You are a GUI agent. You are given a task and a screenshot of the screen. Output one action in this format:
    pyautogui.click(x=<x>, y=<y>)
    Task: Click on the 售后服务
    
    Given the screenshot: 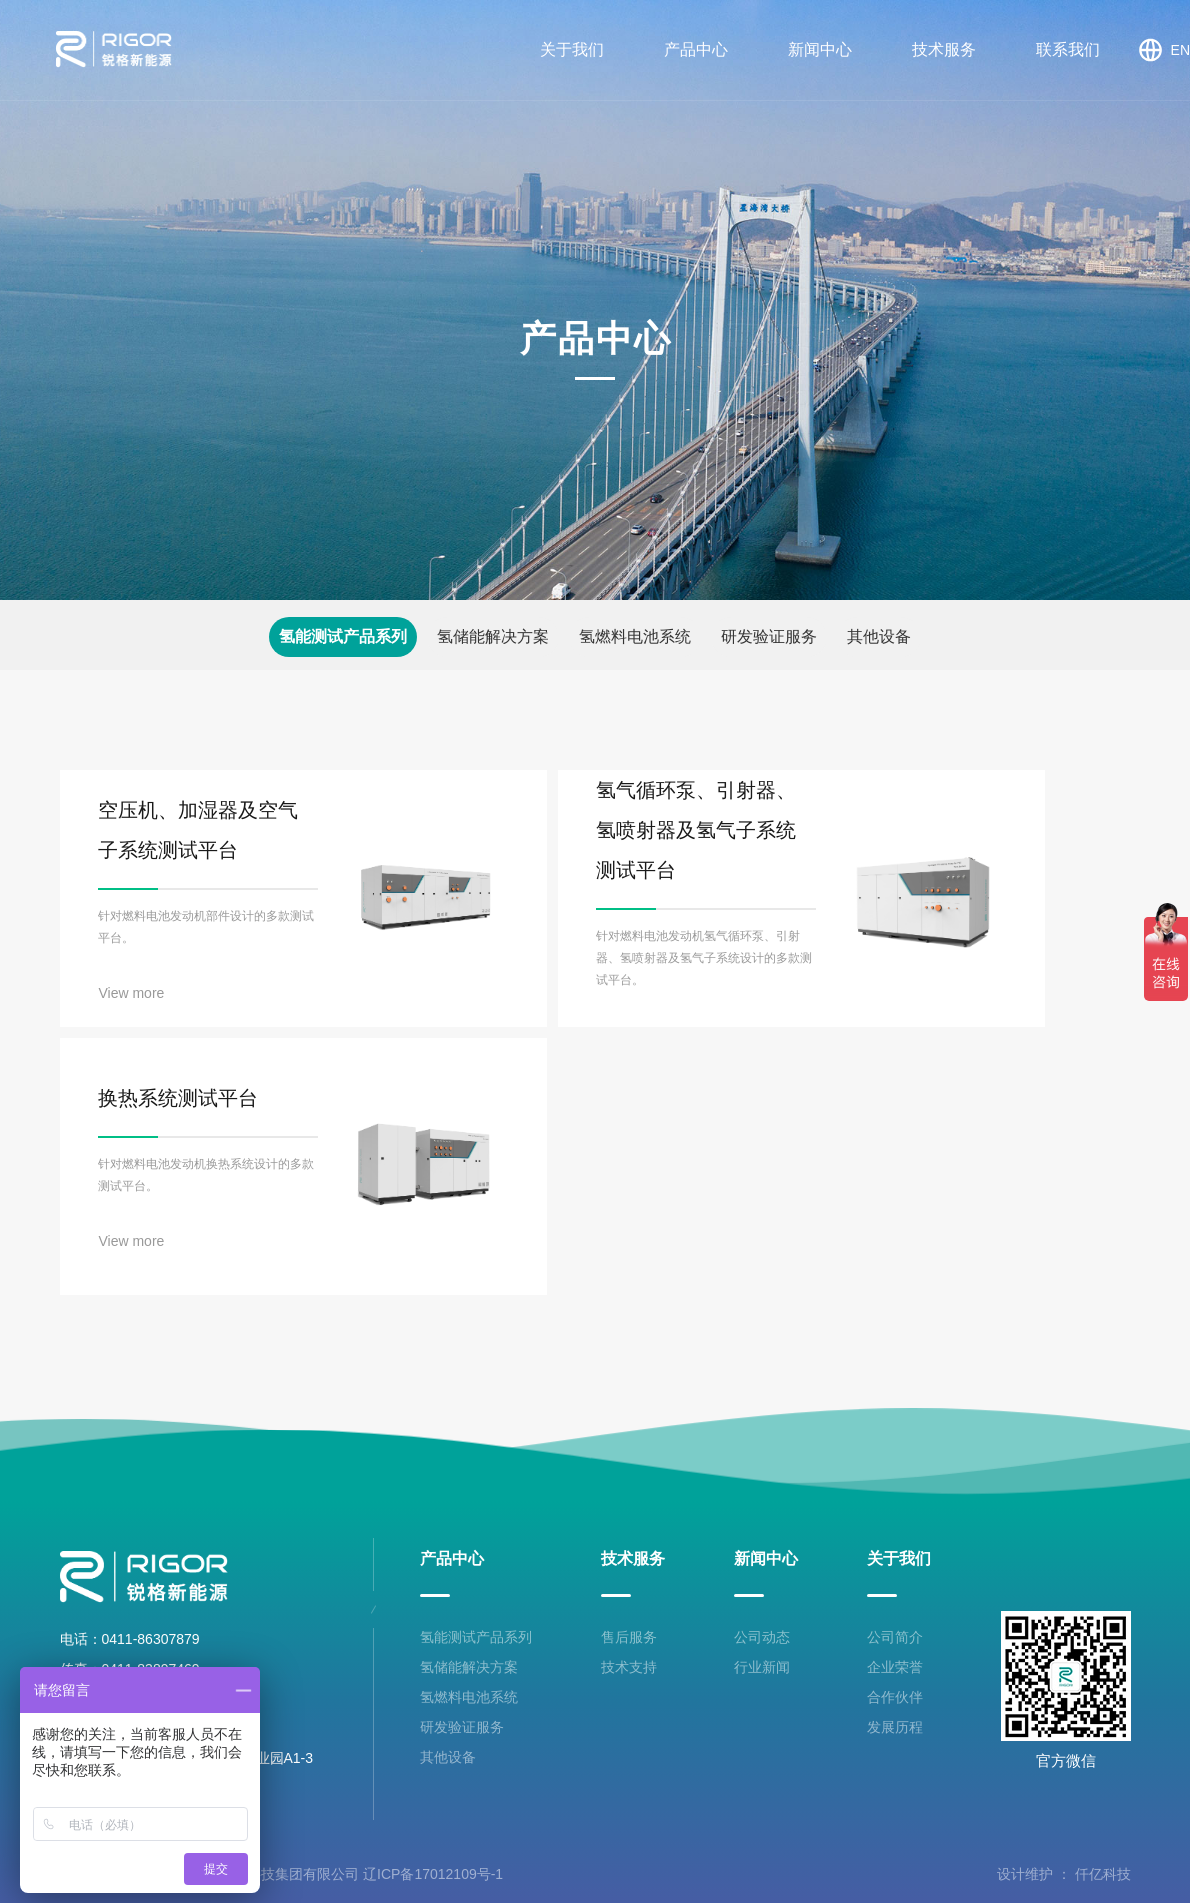 What is the action you would take?
    pyautogui.click(x=629, y=1637)
    